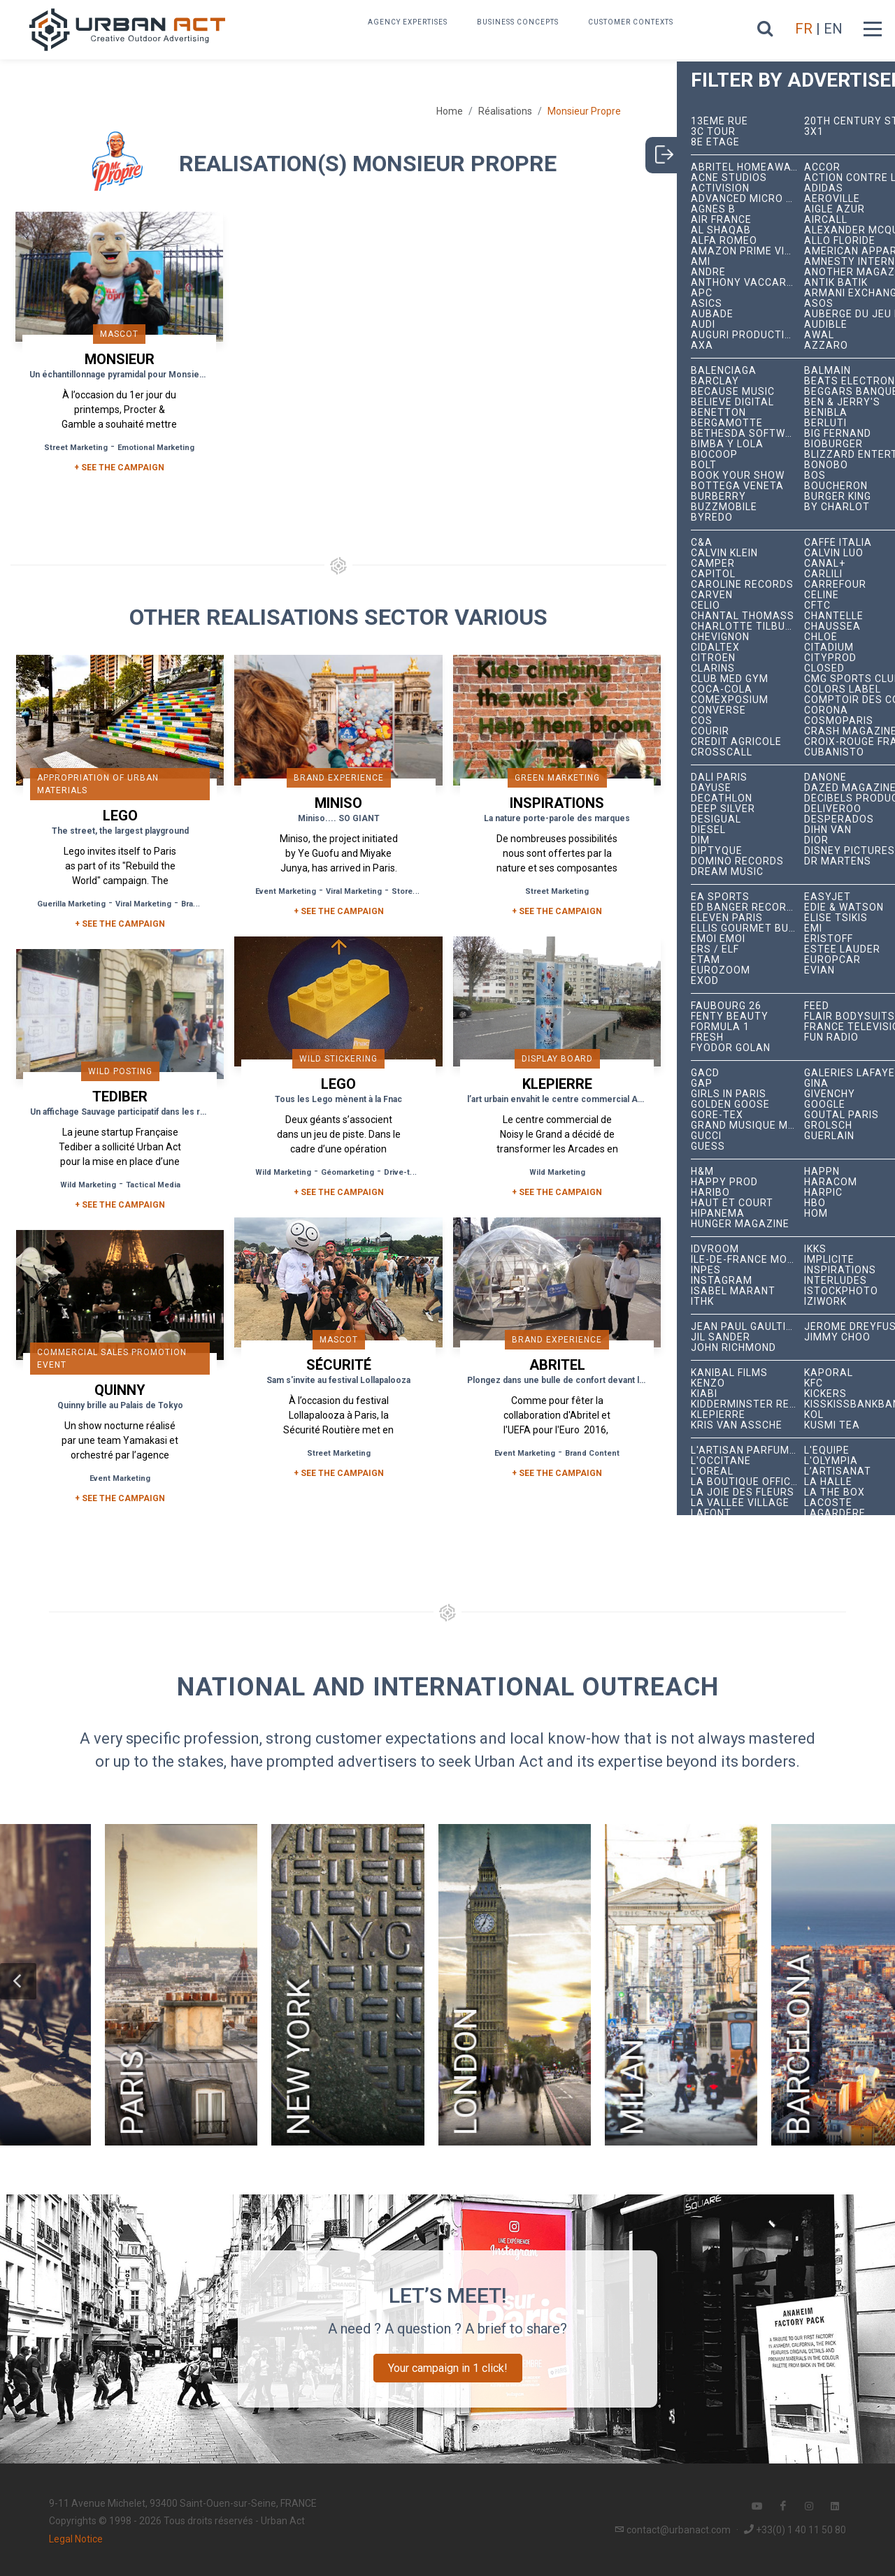 Image resolution: width=895 pixels, height=2576 pixels. Describe the element at coordinates (143, 904) in the screenshot. I see `Viral Marketing` at that location.